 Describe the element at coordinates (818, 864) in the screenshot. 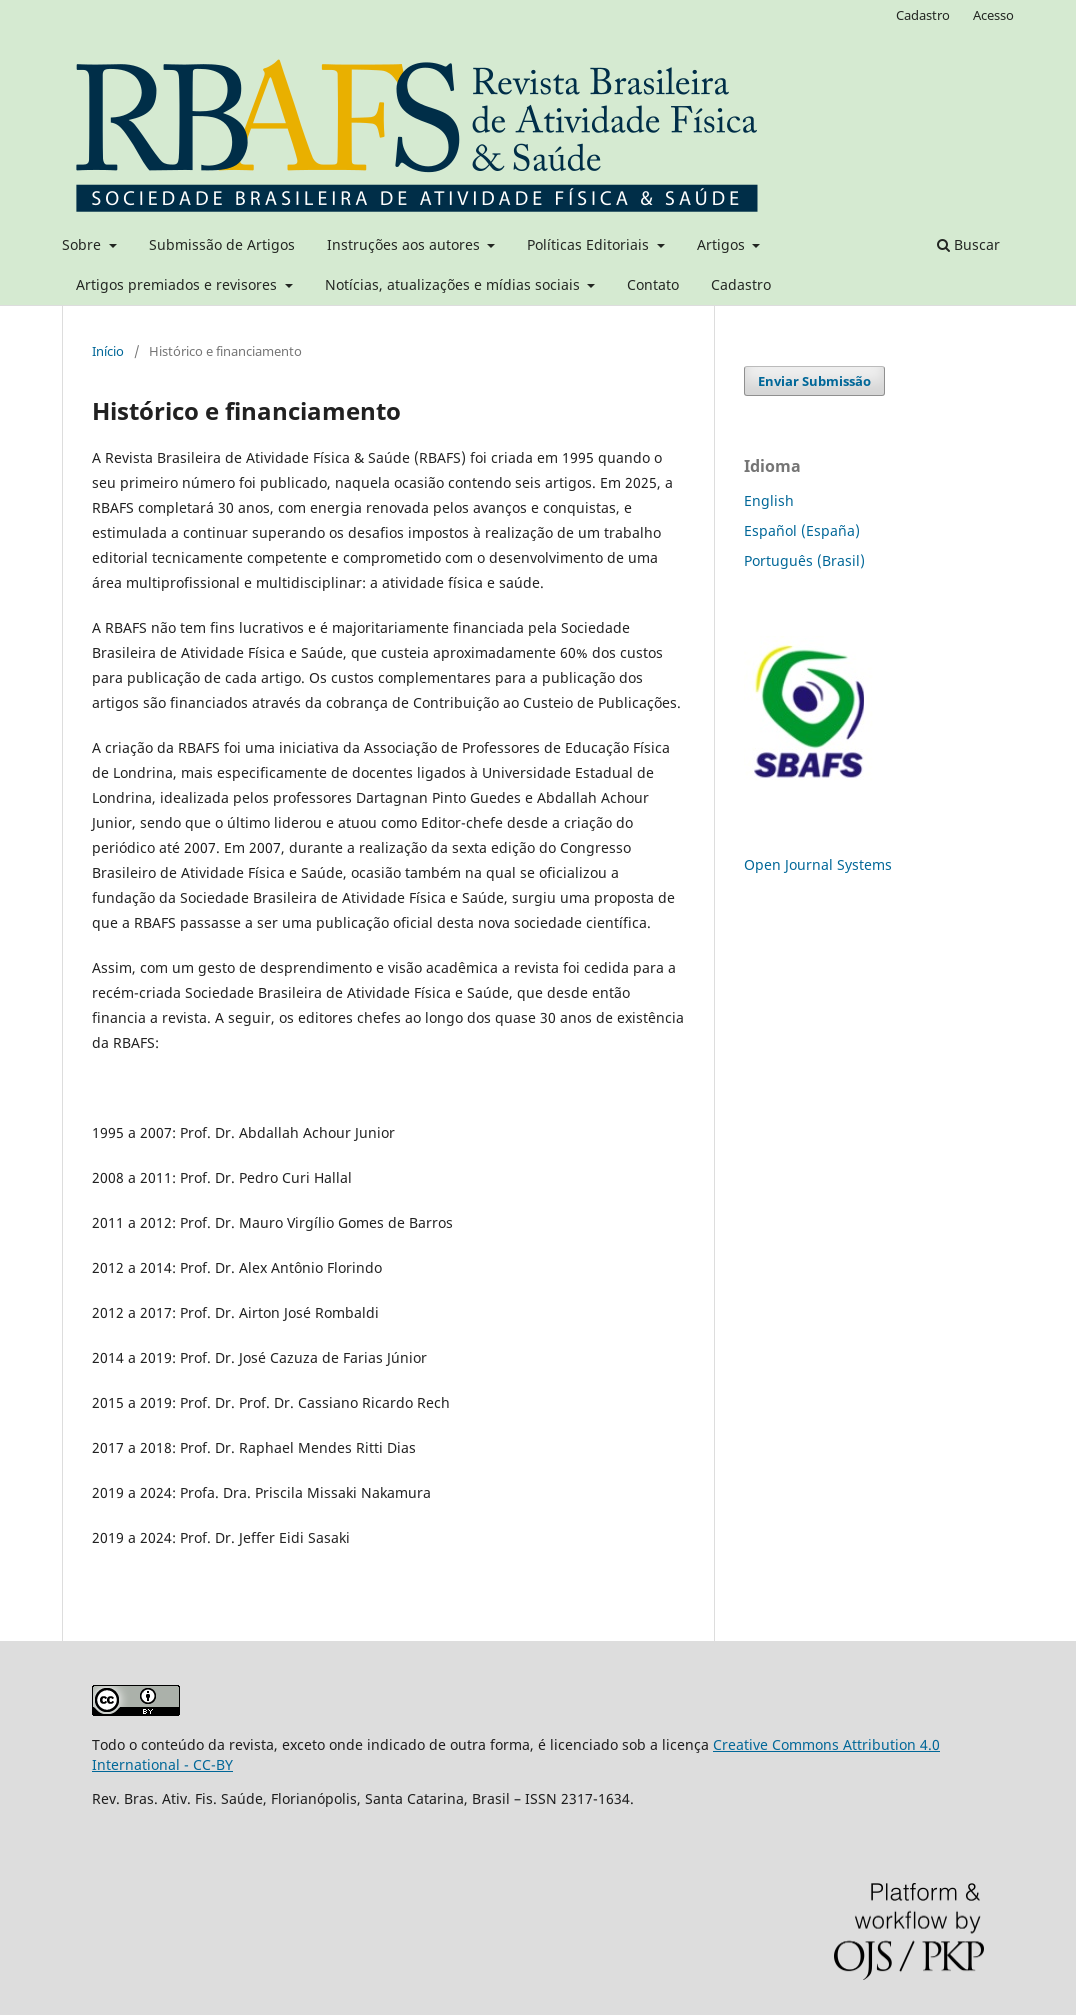

I see `Open Journal Systems` at that location.